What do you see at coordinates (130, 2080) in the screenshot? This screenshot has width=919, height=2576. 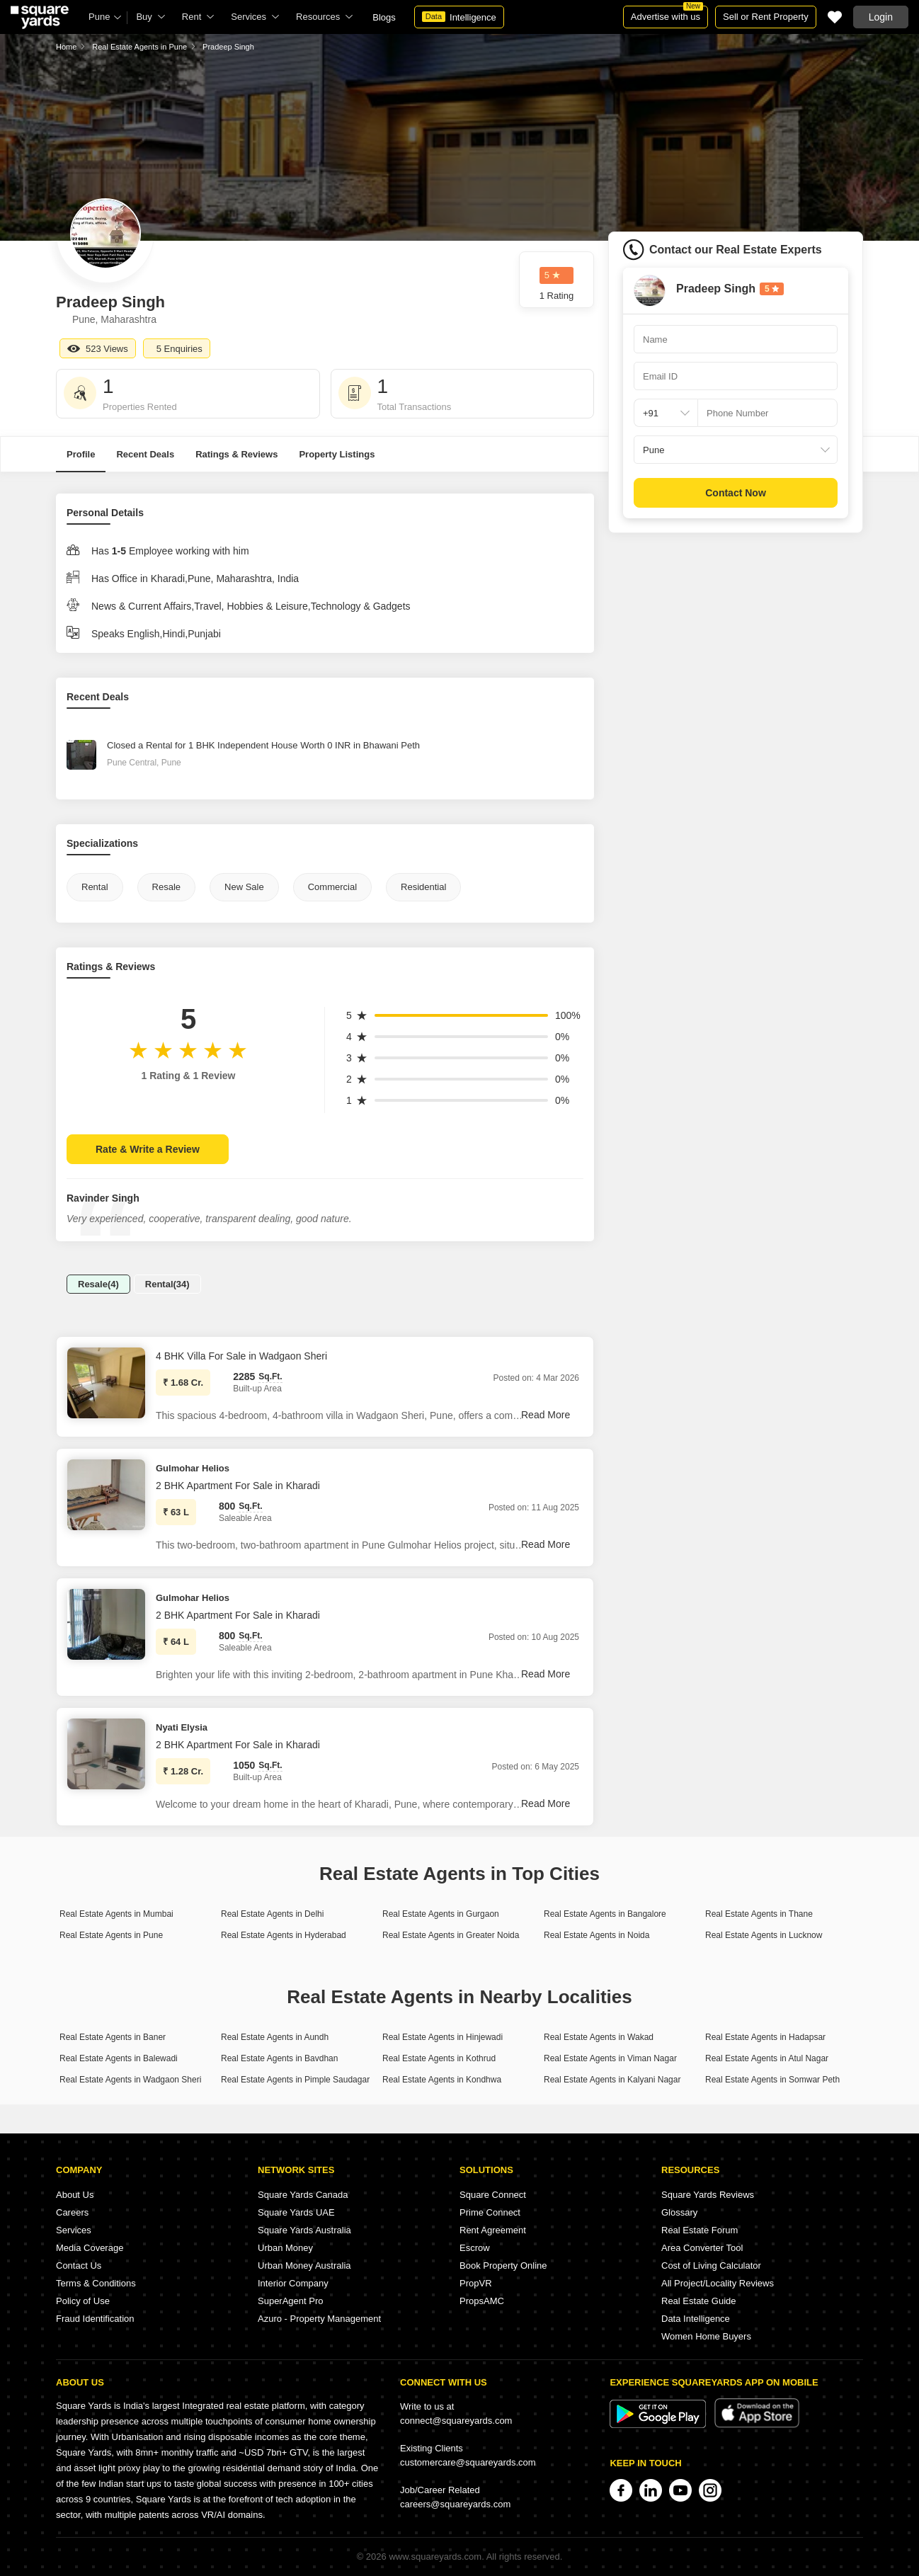 I see `Real Estate Agents in Wadgaon Sheri` at bounding box center [130, 2080].